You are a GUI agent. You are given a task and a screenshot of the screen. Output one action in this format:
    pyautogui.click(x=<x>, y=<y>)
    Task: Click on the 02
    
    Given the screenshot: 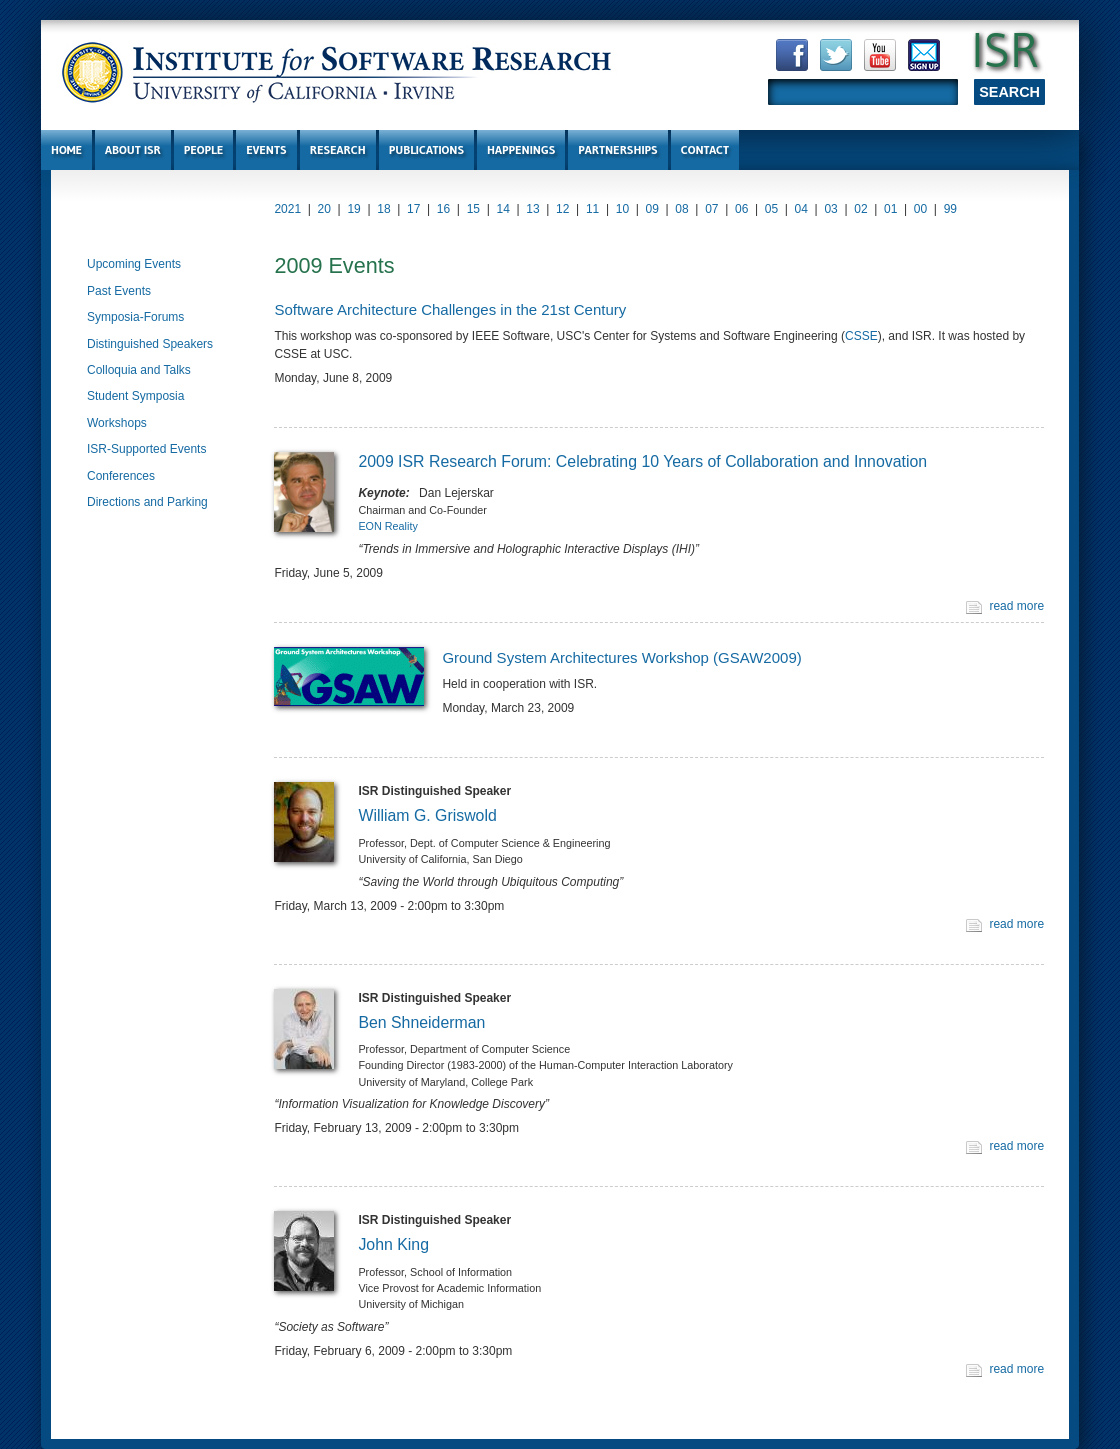 What is the action you would take?
    pyautogui.click(x=860, y=209)
    